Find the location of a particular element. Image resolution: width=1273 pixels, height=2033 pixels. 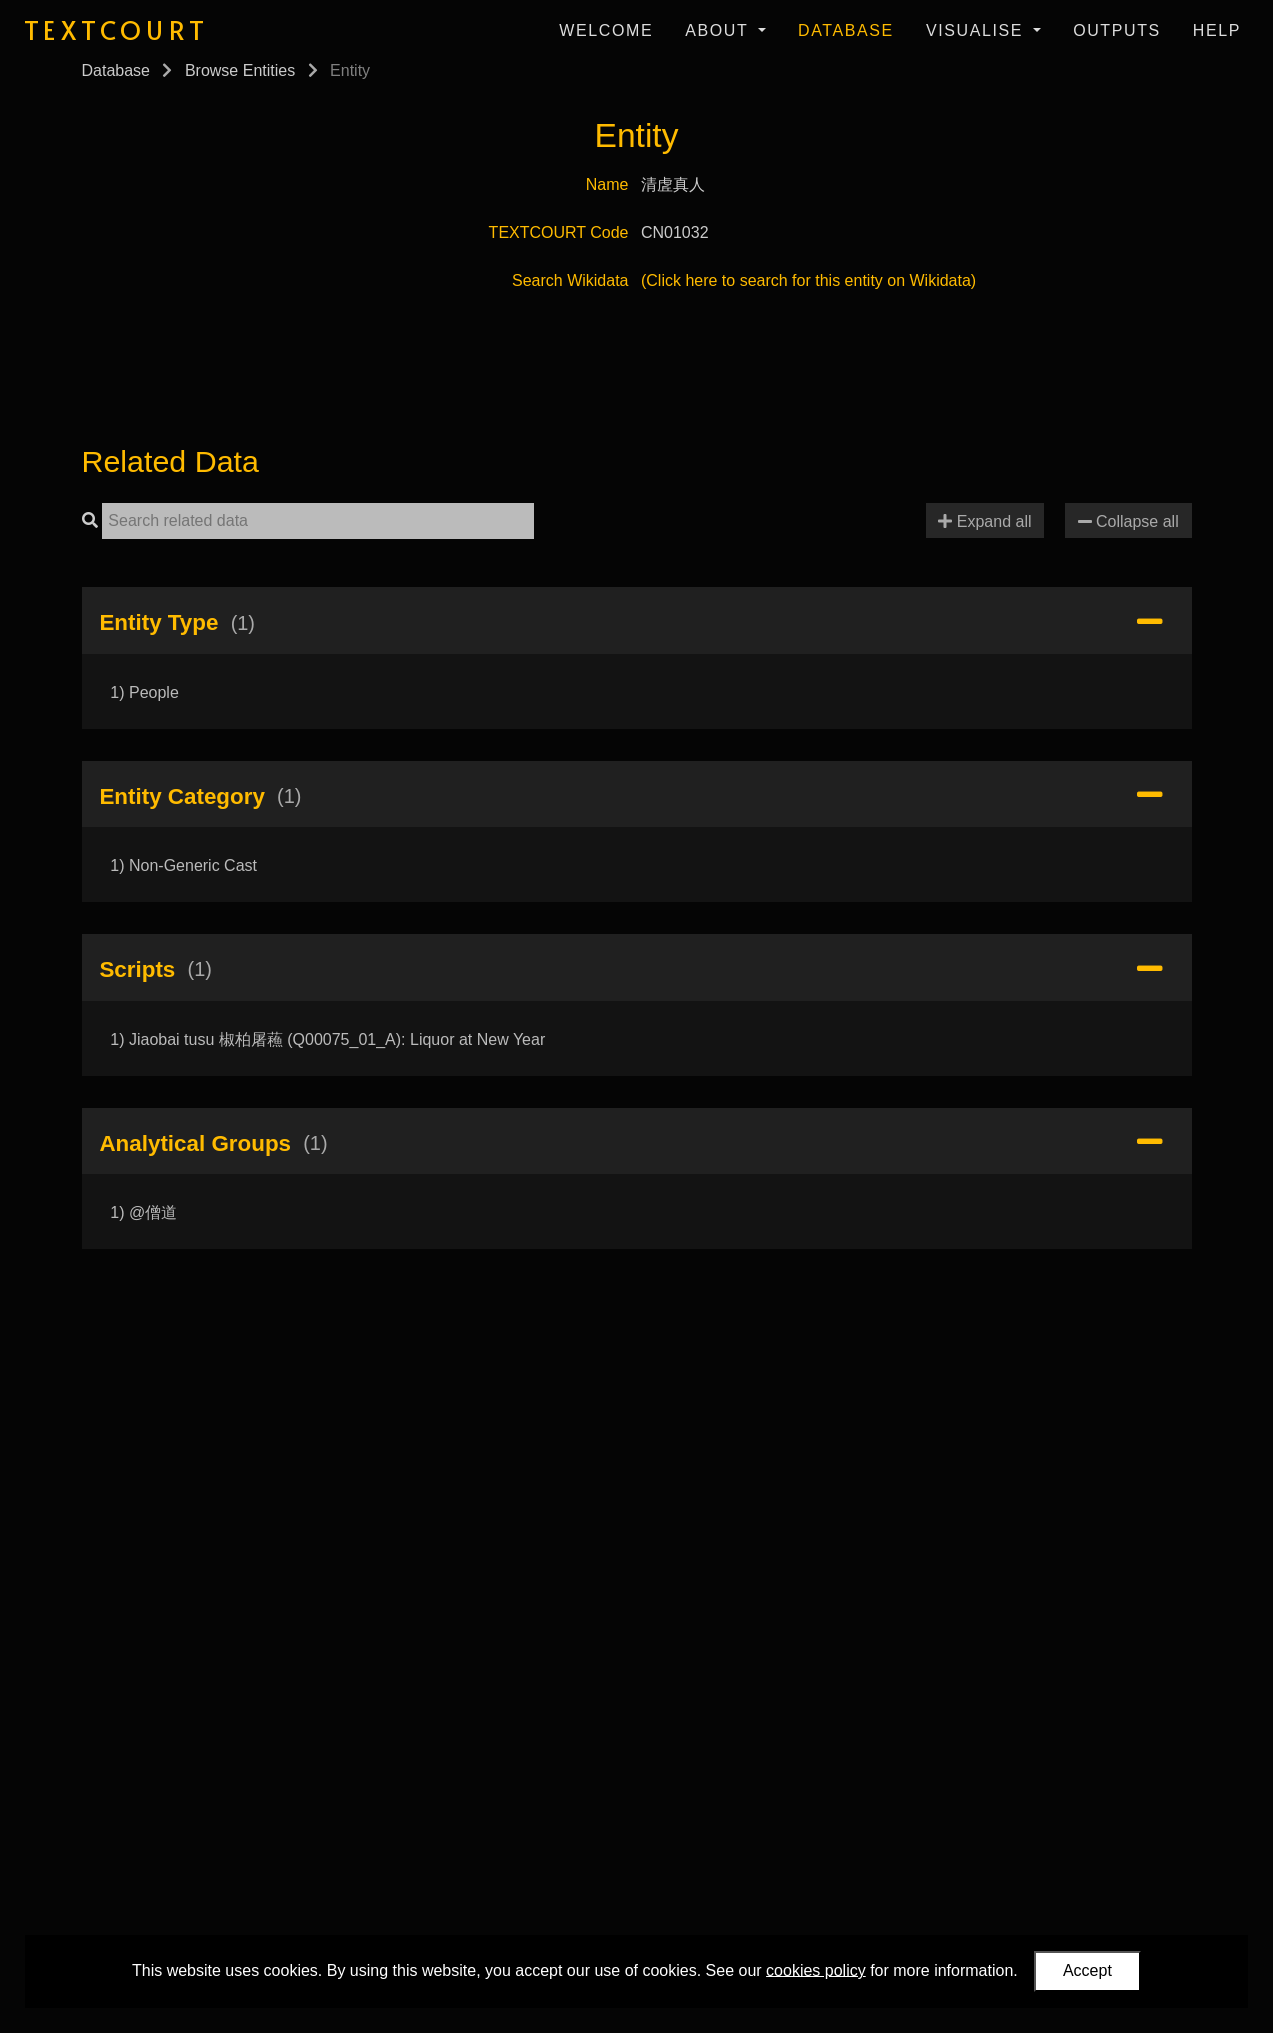

1) People is located at coordinates (144, 692).